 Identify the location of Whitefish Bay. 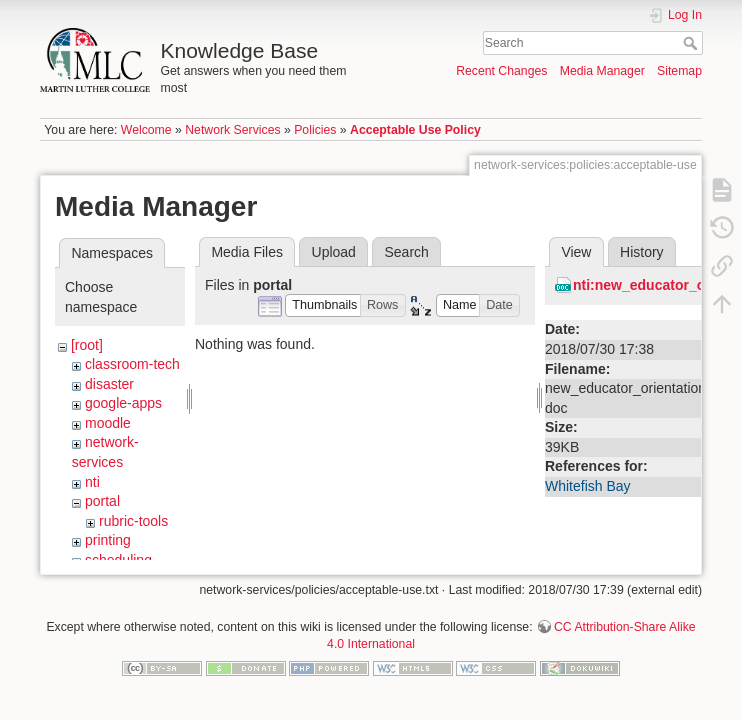
(588, 486).